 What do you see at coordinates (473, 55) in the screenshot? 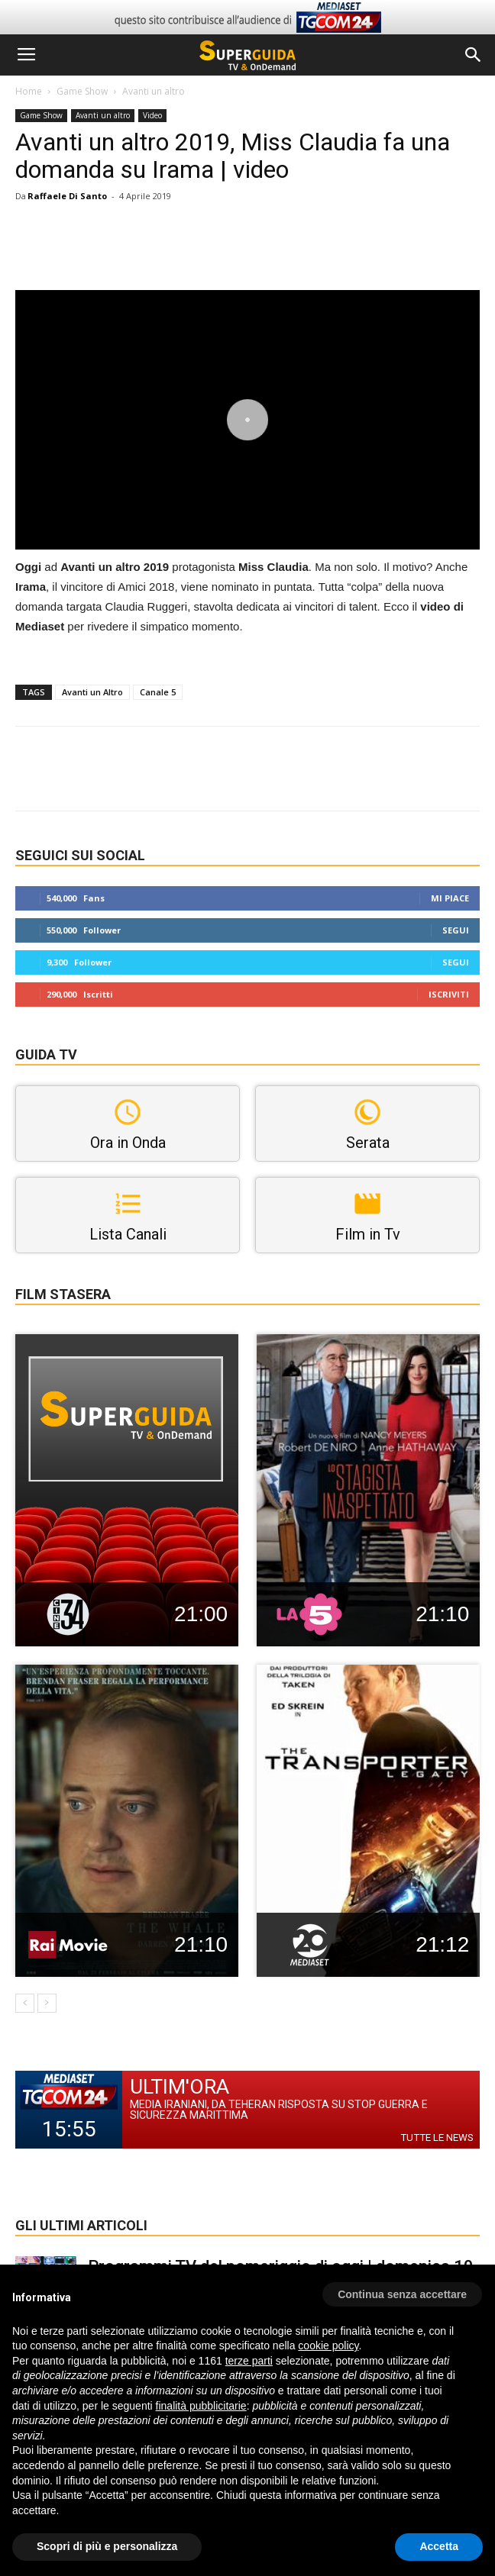
I see `[button]` at bounding box center [473, 55].